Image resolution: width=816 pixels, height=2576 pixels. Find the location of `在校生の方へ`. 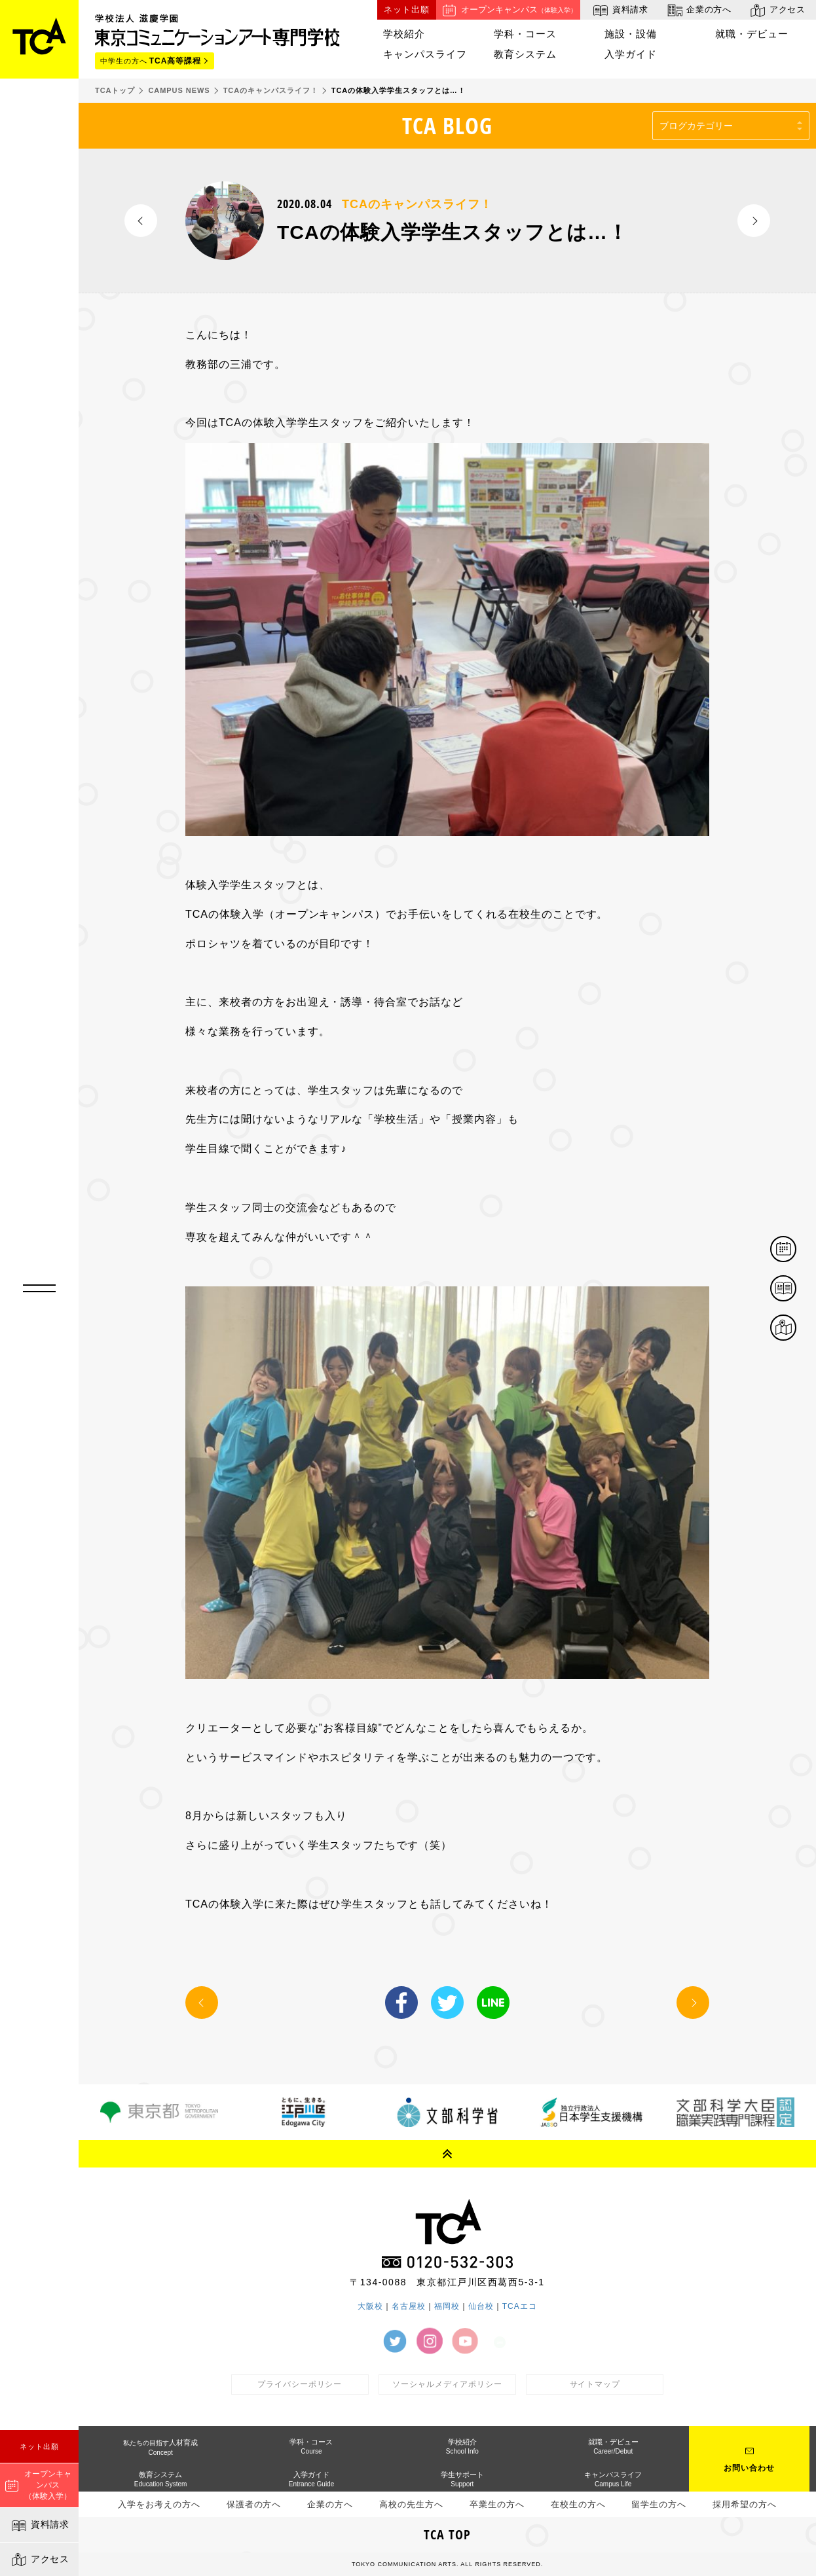

在校生の方へ is located at coordinates (578, 2504).